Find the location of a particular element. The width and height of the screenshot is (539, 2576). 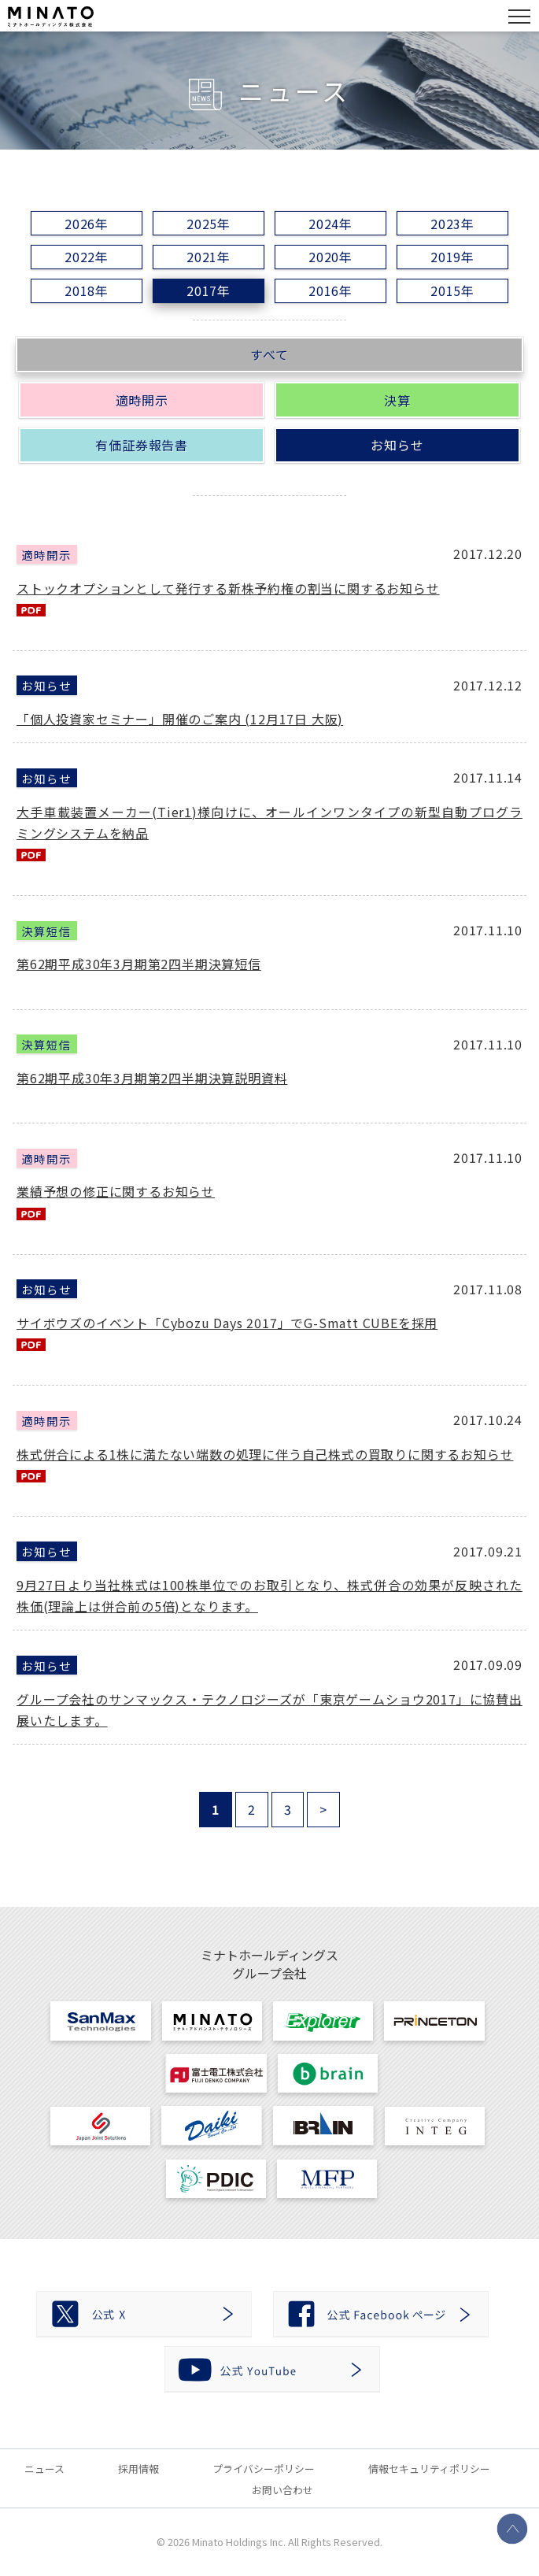

決算短信 is located at coordinates (46, 930).